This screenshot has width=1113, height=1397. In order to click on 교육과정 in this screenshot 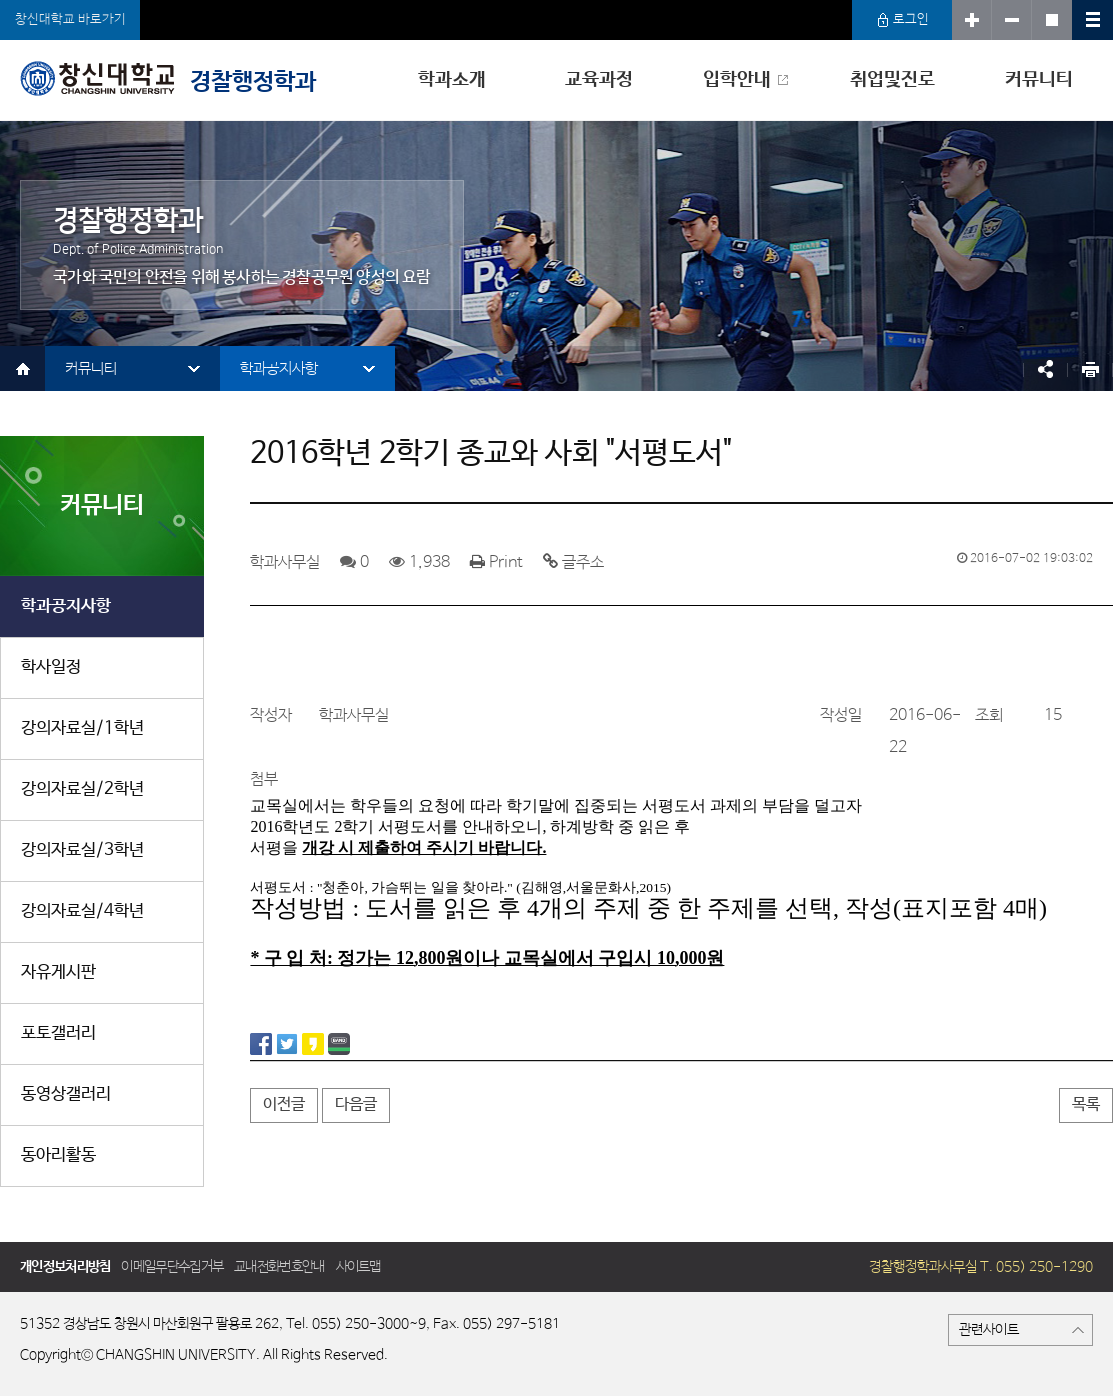, I will do `click(599, 80)`.